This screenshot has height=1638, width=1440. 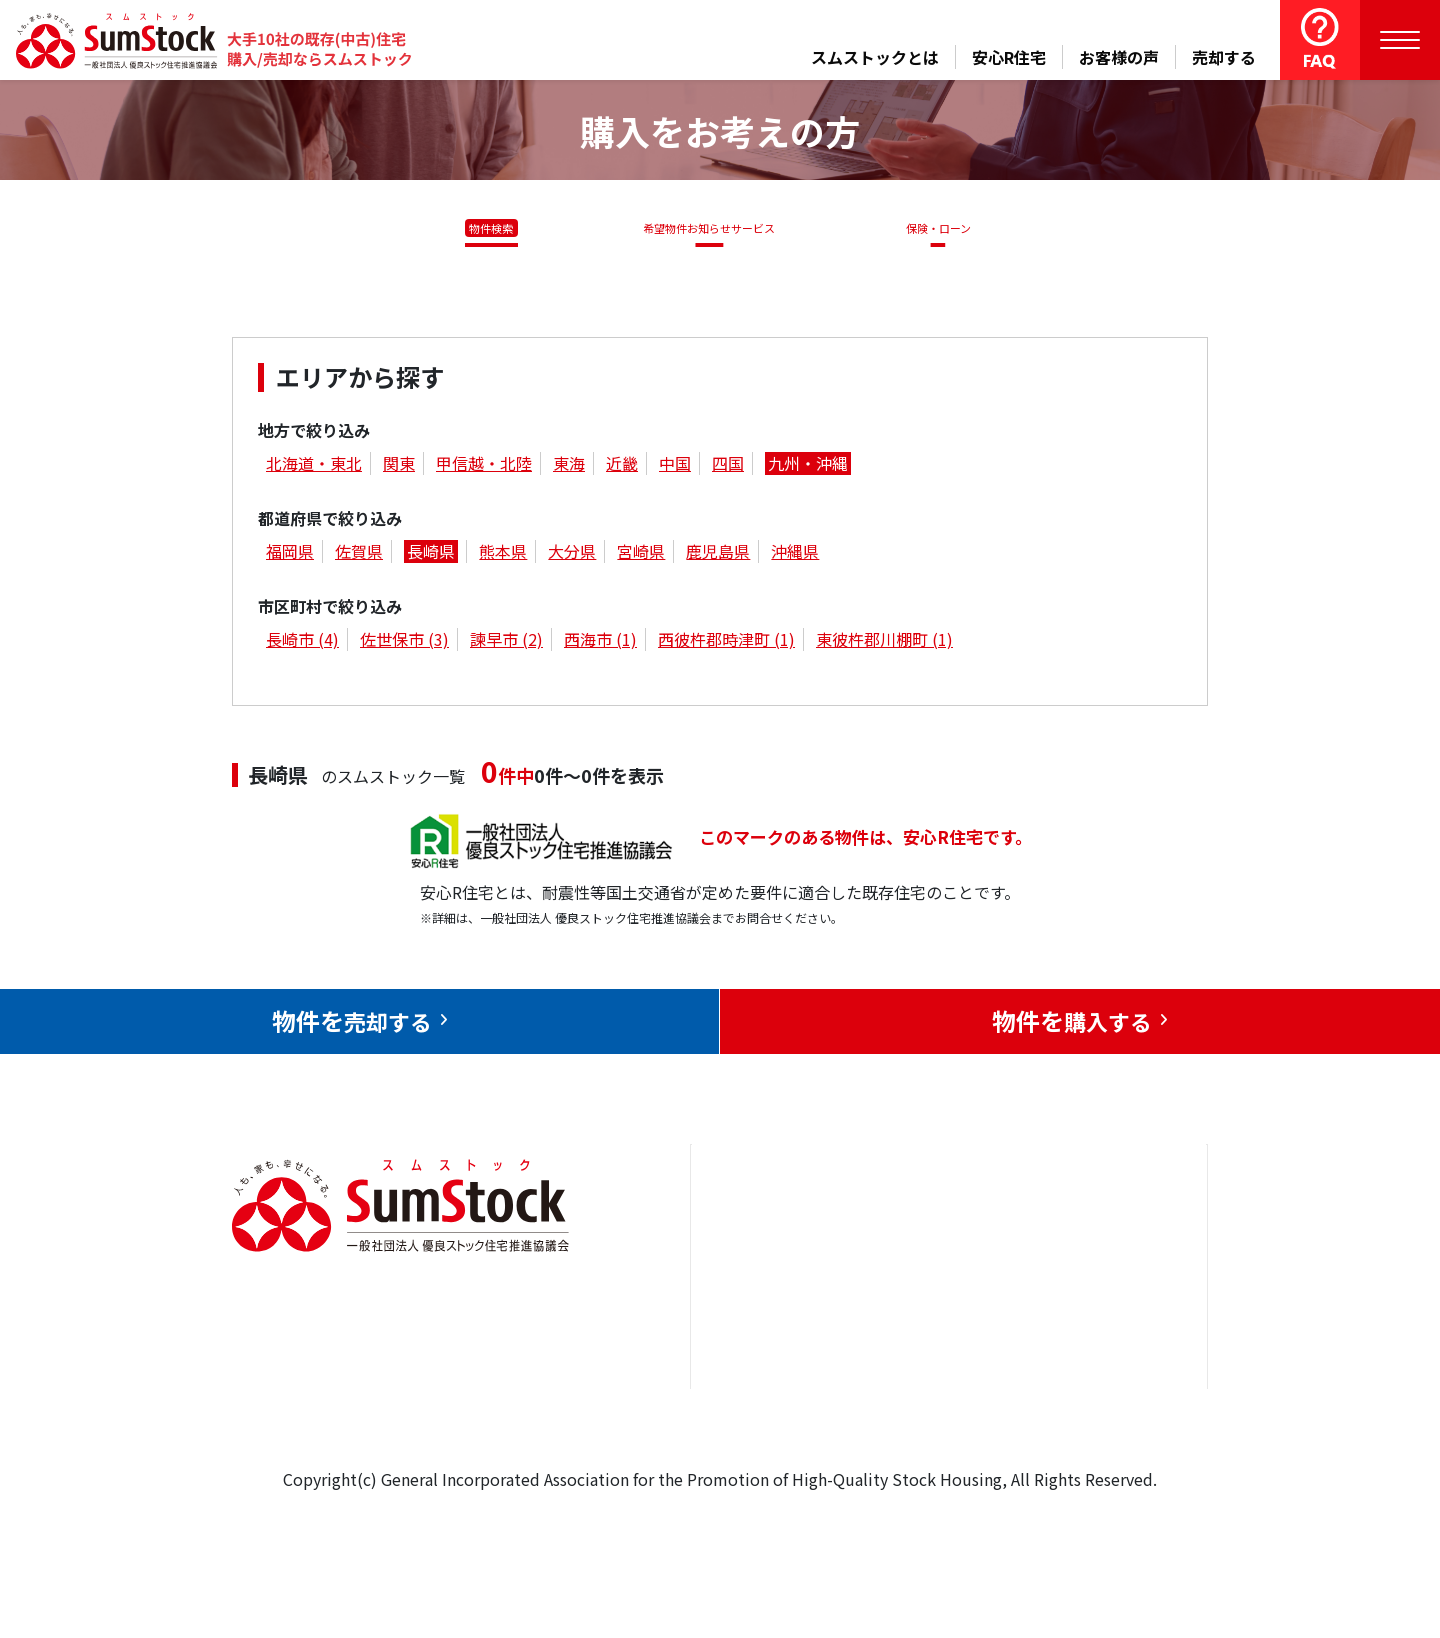 What do you see at coordinates (795, 555) in the screenshot?
I see `沖縄県` at bounding box center [795, 555].